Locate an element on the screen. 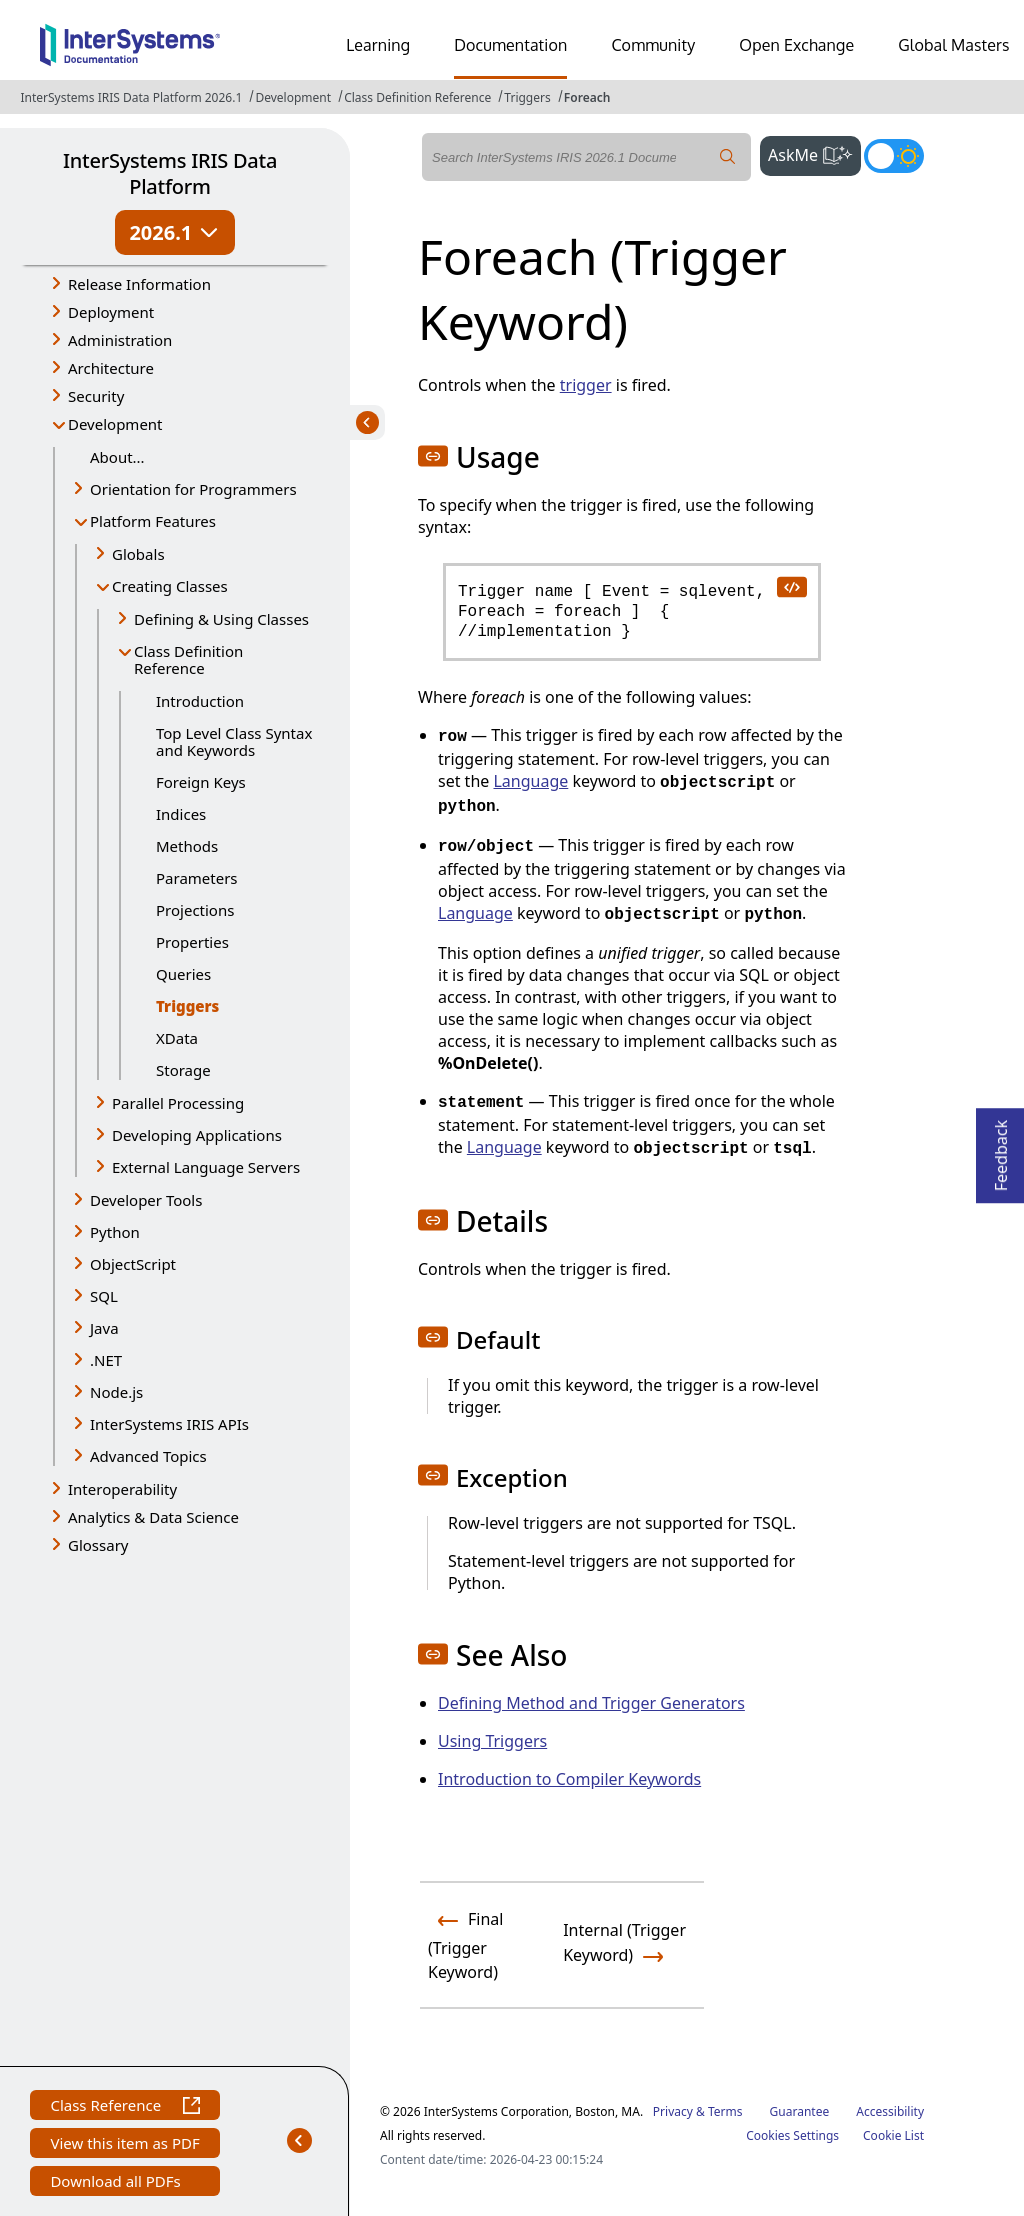  SQL [button] is located at coordinates (104, 1296).